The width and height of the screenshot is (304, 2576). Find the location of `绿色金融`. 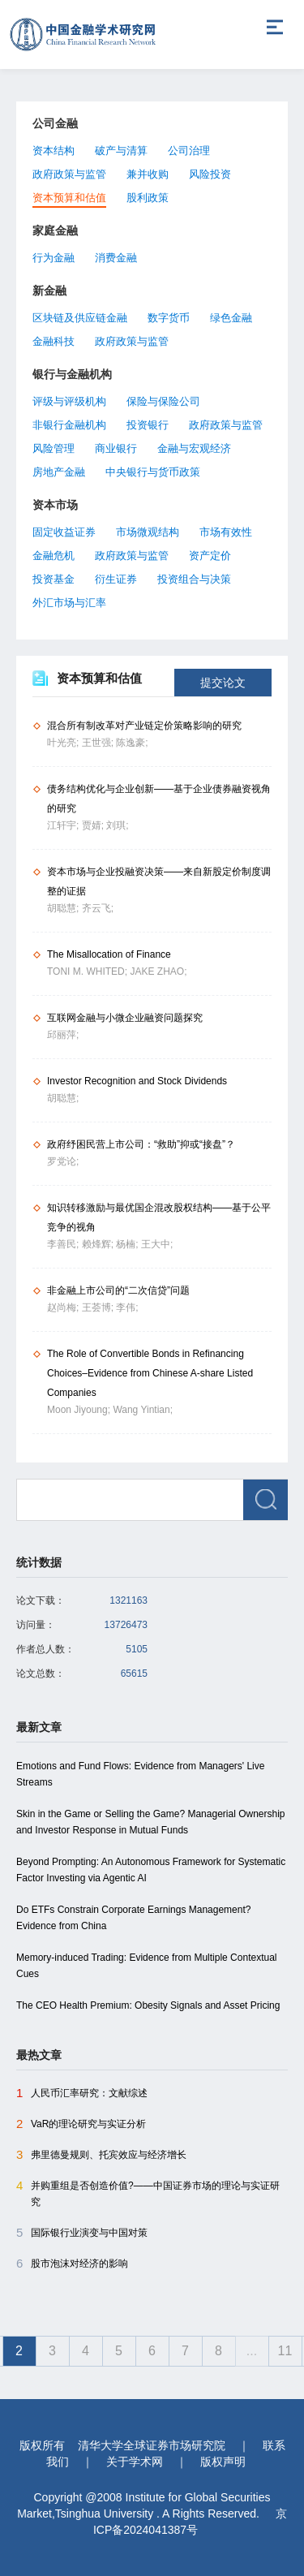

绿色金融 is located at coordinates (231, 318).